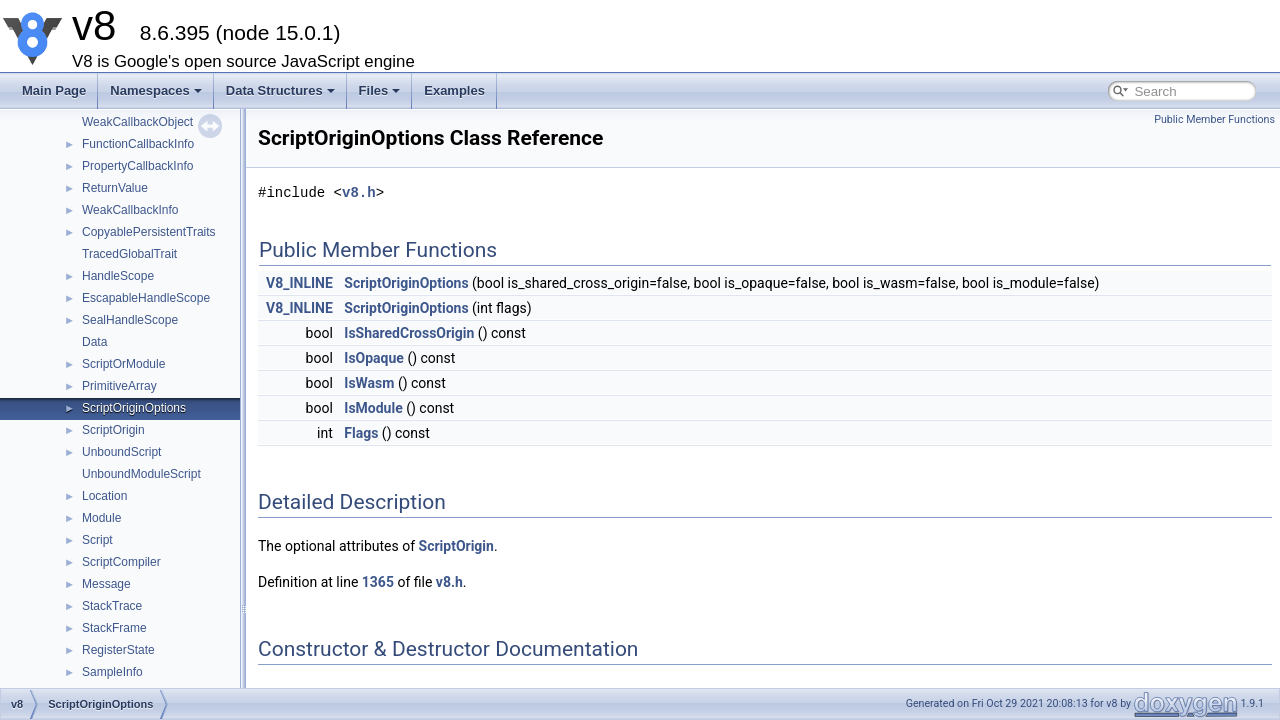 This screenshot has height=720, width=1280. I want to click on ScriptCompiler, so click(121, 562).